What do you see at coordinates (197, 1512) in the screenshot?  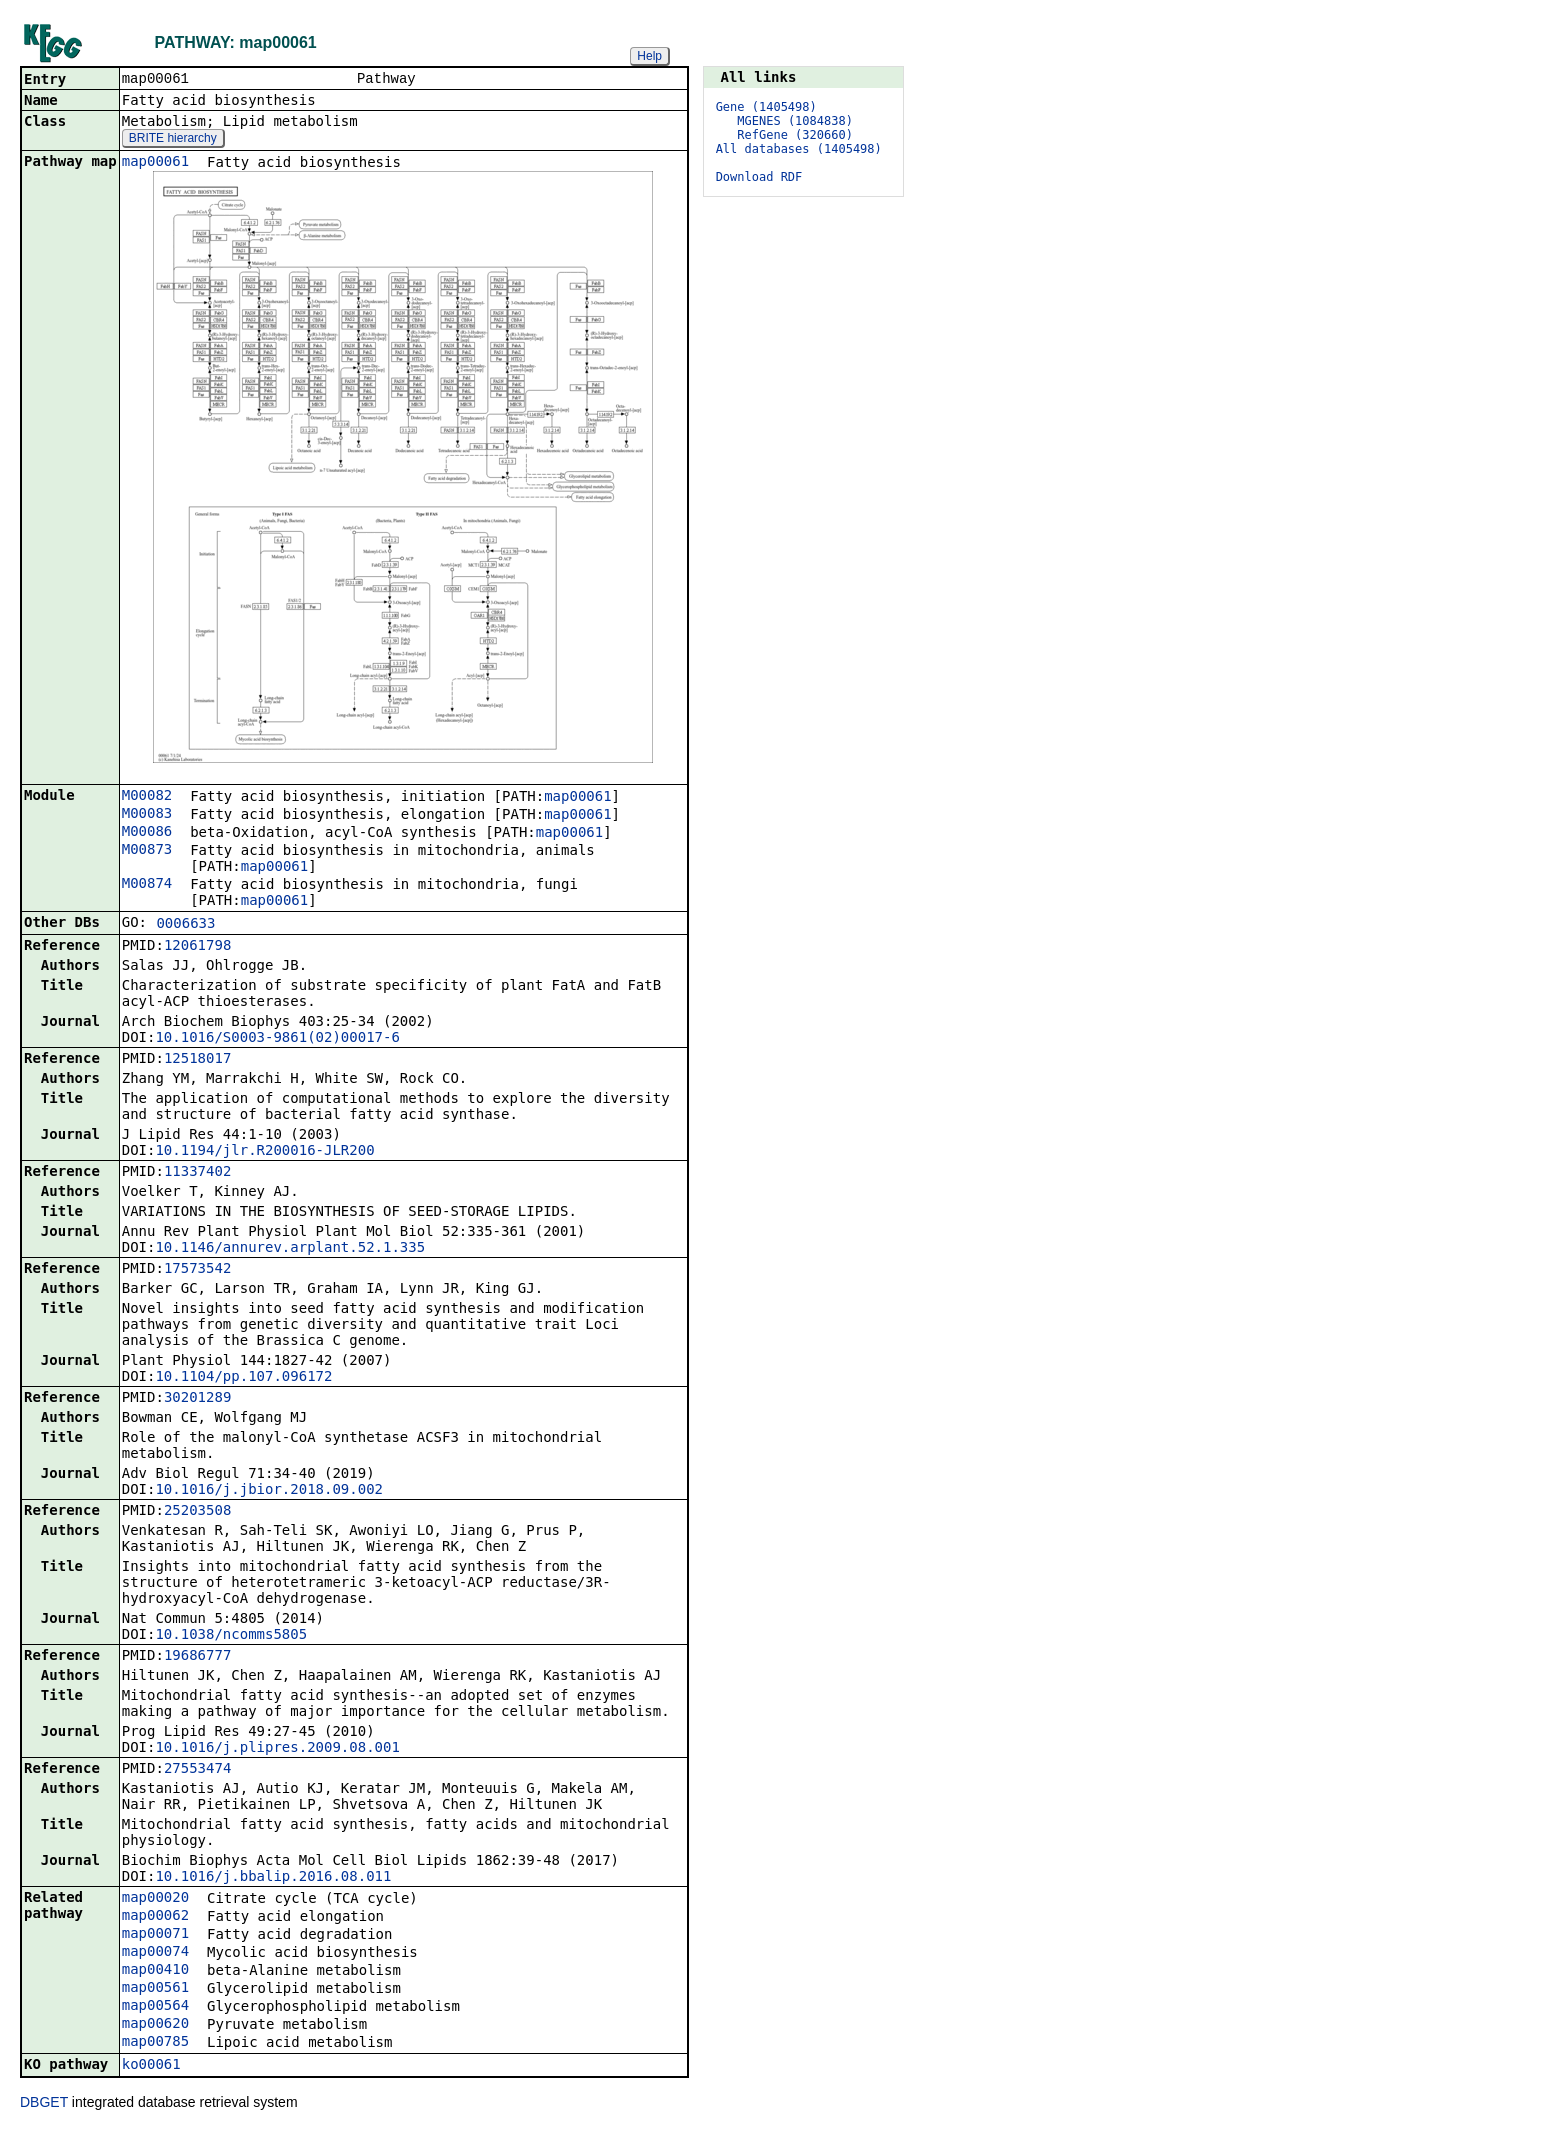 I see `25203508` at bounding box center [197, 1512].